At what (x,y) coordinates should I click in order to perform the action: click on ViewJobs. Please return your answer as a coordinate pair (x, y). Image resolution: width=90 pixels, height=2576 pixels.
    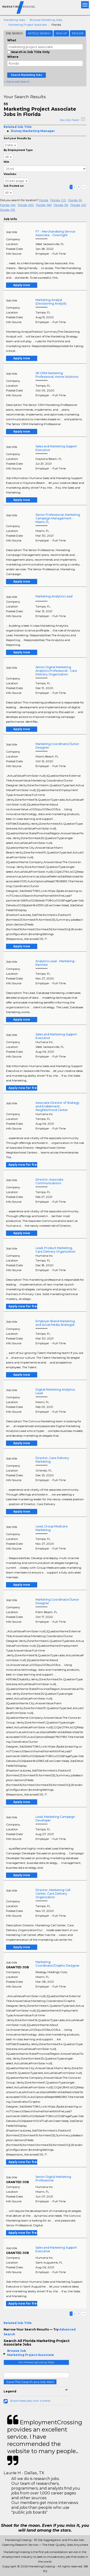
    Looking at the image, I should click on (10, 174).